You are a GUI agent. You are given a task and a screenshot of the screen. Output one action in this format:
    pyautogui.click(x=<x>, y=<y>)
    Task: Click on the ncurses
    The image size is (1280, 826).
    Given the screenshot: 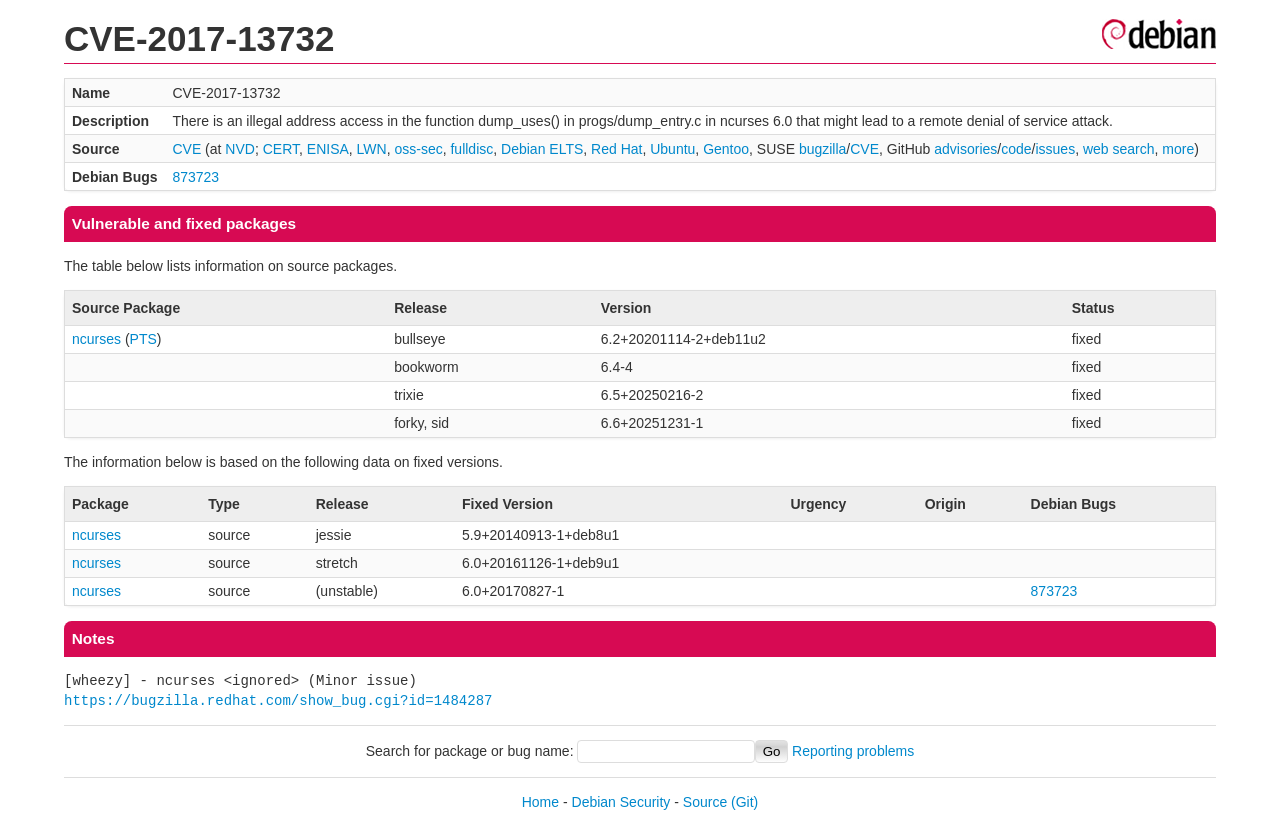 What is the action you would take?
    pyautogui.click(x=96, y=339)
    